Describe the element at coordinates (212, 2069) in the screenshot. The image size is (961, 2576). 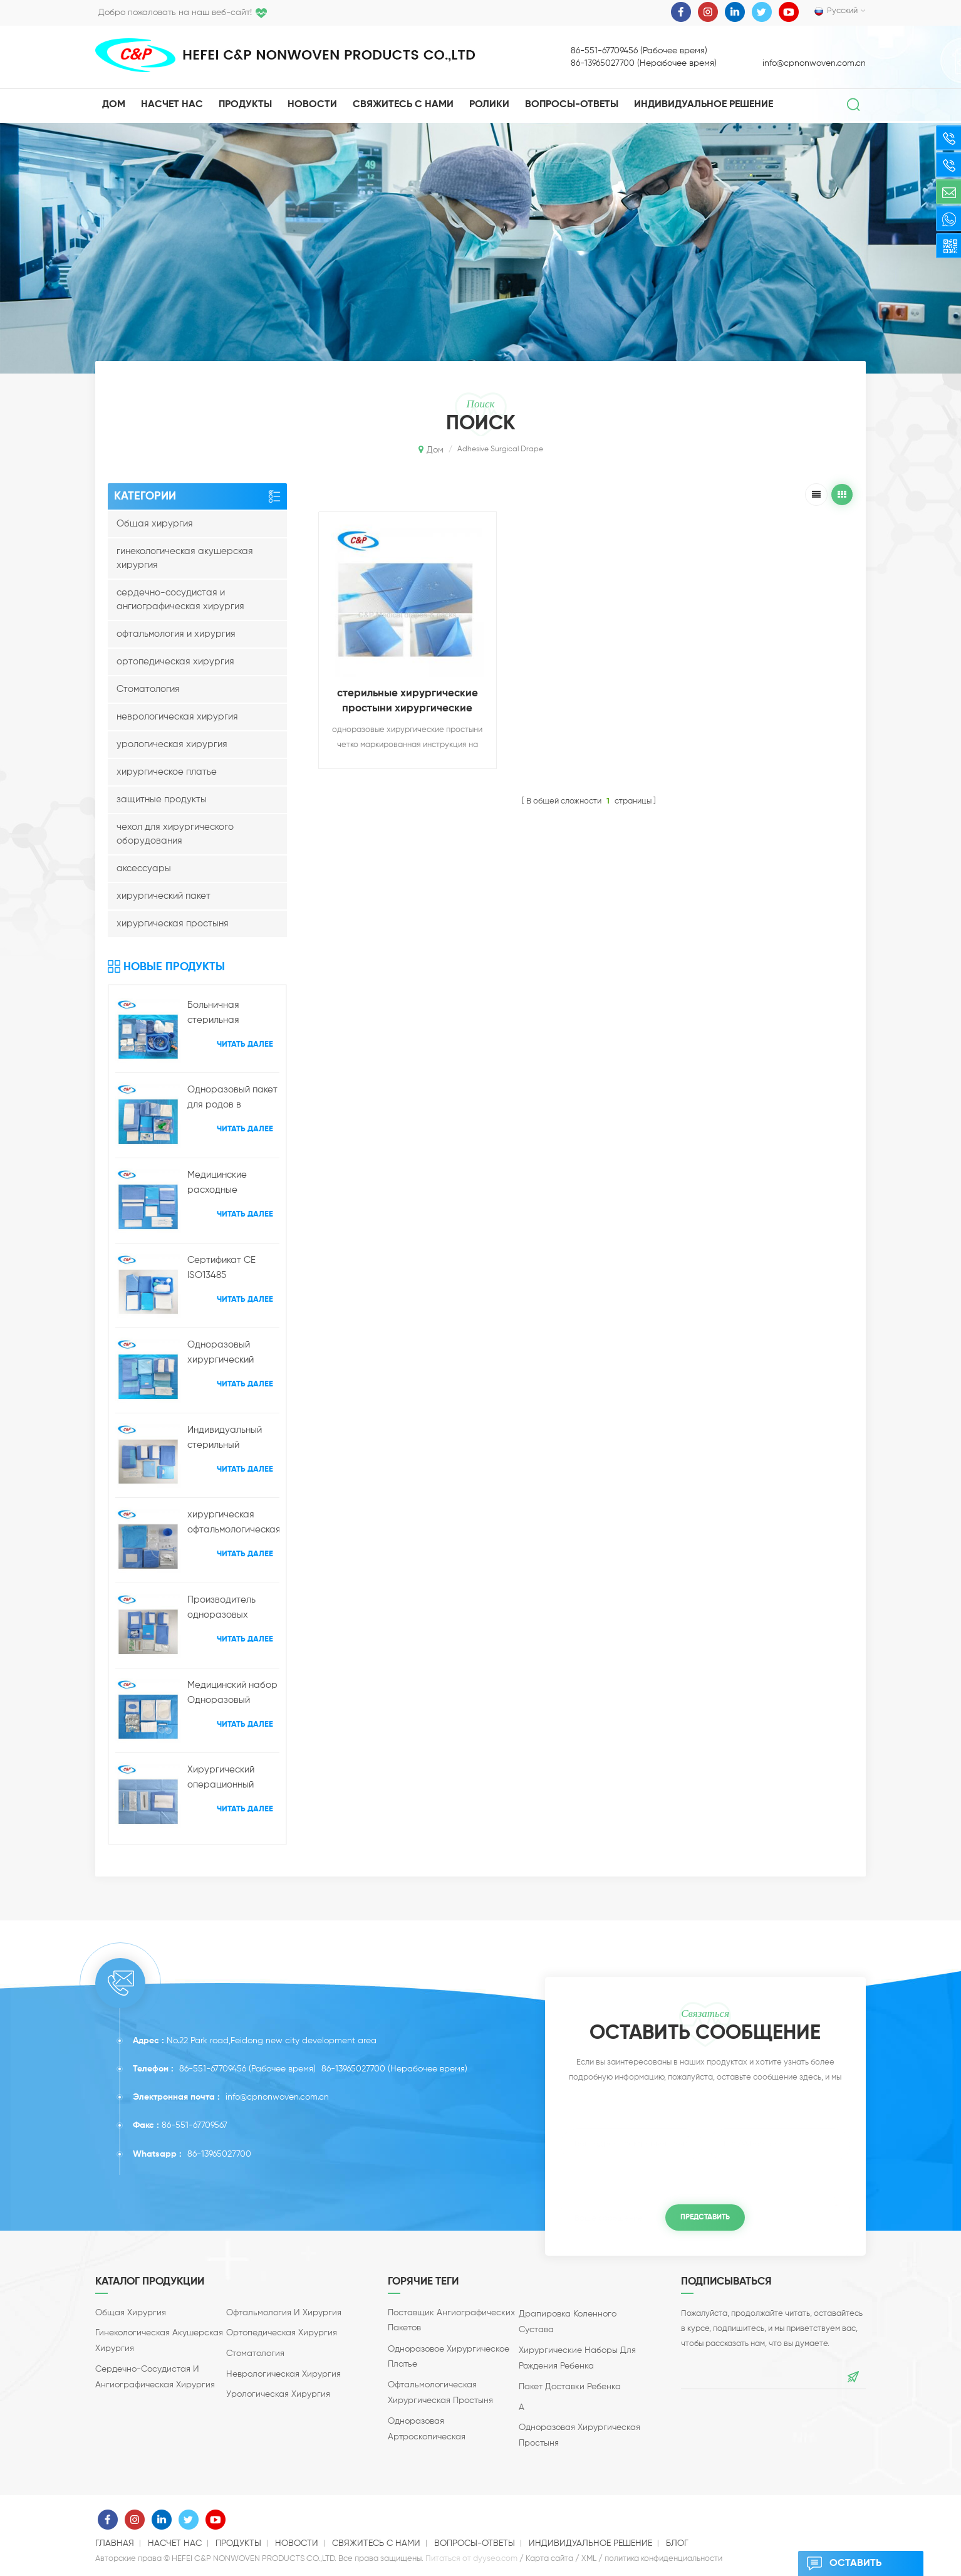
I see `86-551-67709456` at that location.